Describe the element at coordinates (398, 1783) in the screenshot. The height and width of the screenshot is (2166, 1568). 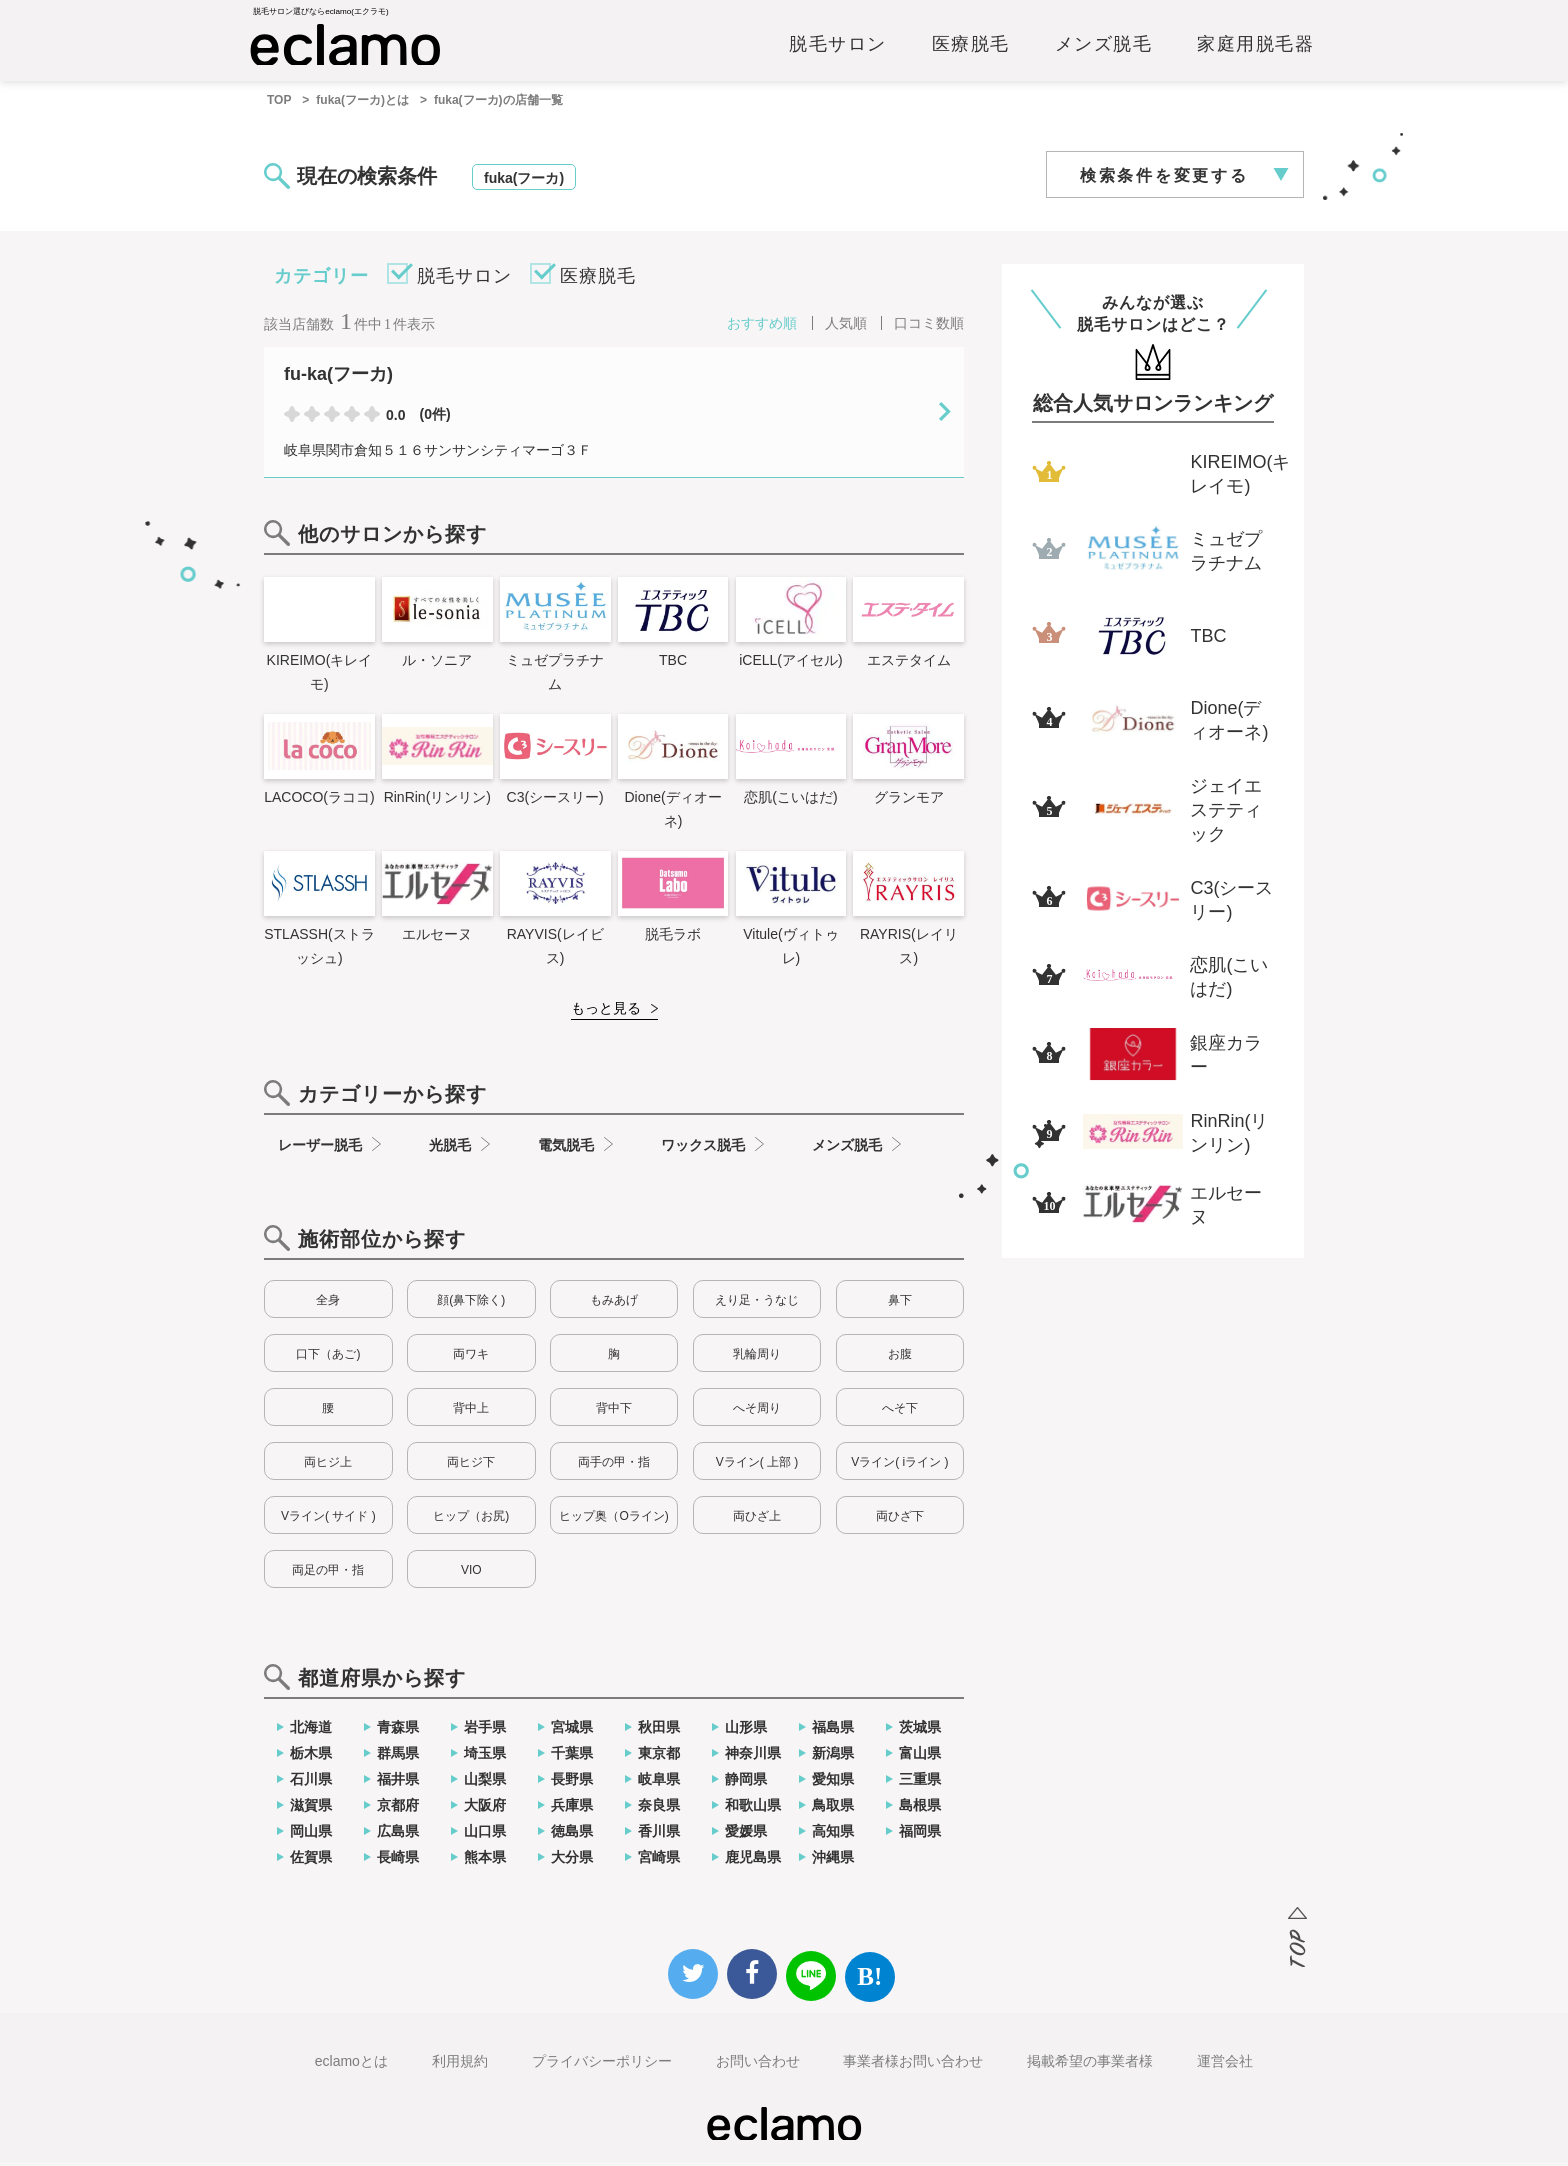
I see `福井県` at that location.